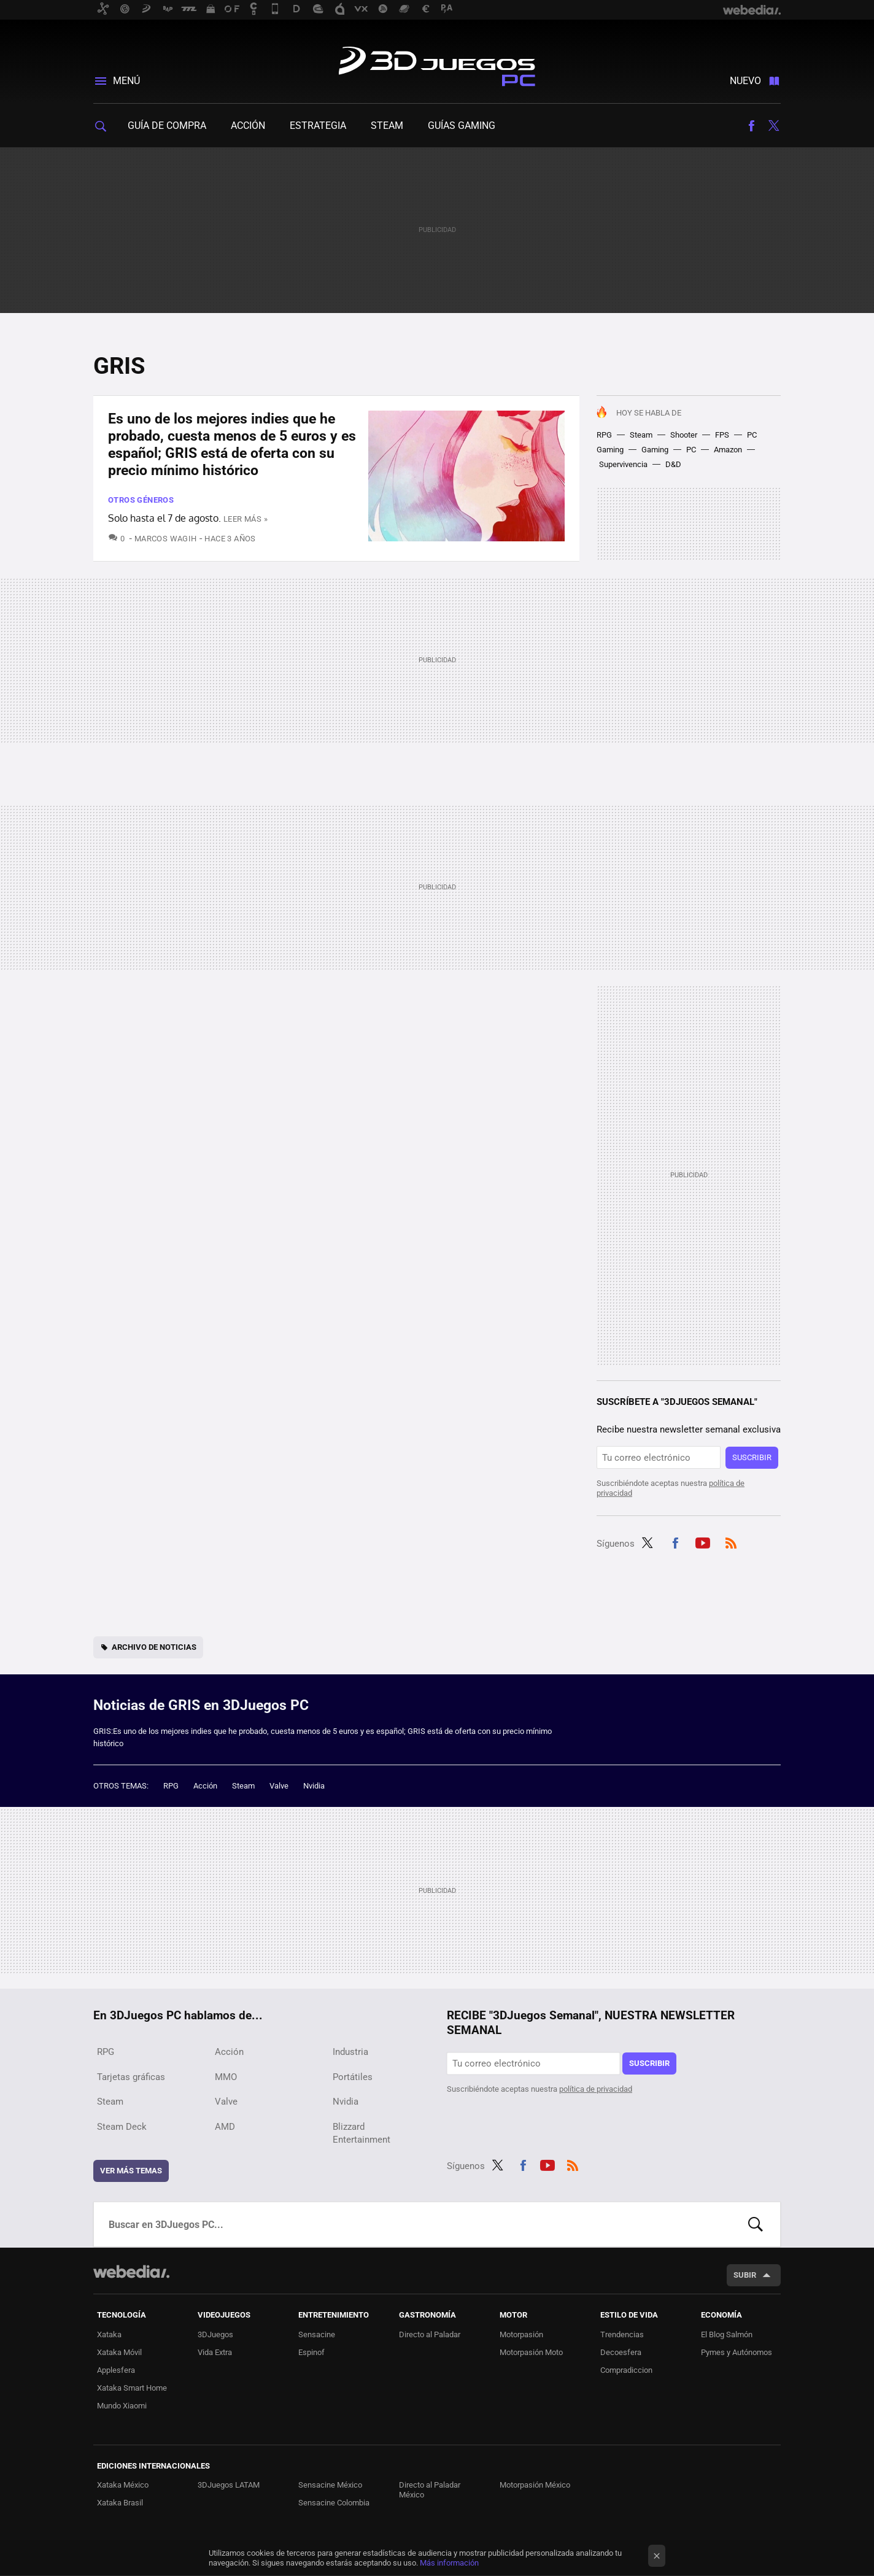  What do you see at coordinates (751, 125) in the screenshot?
I see `Facebook` at bounding box center [751, 125].